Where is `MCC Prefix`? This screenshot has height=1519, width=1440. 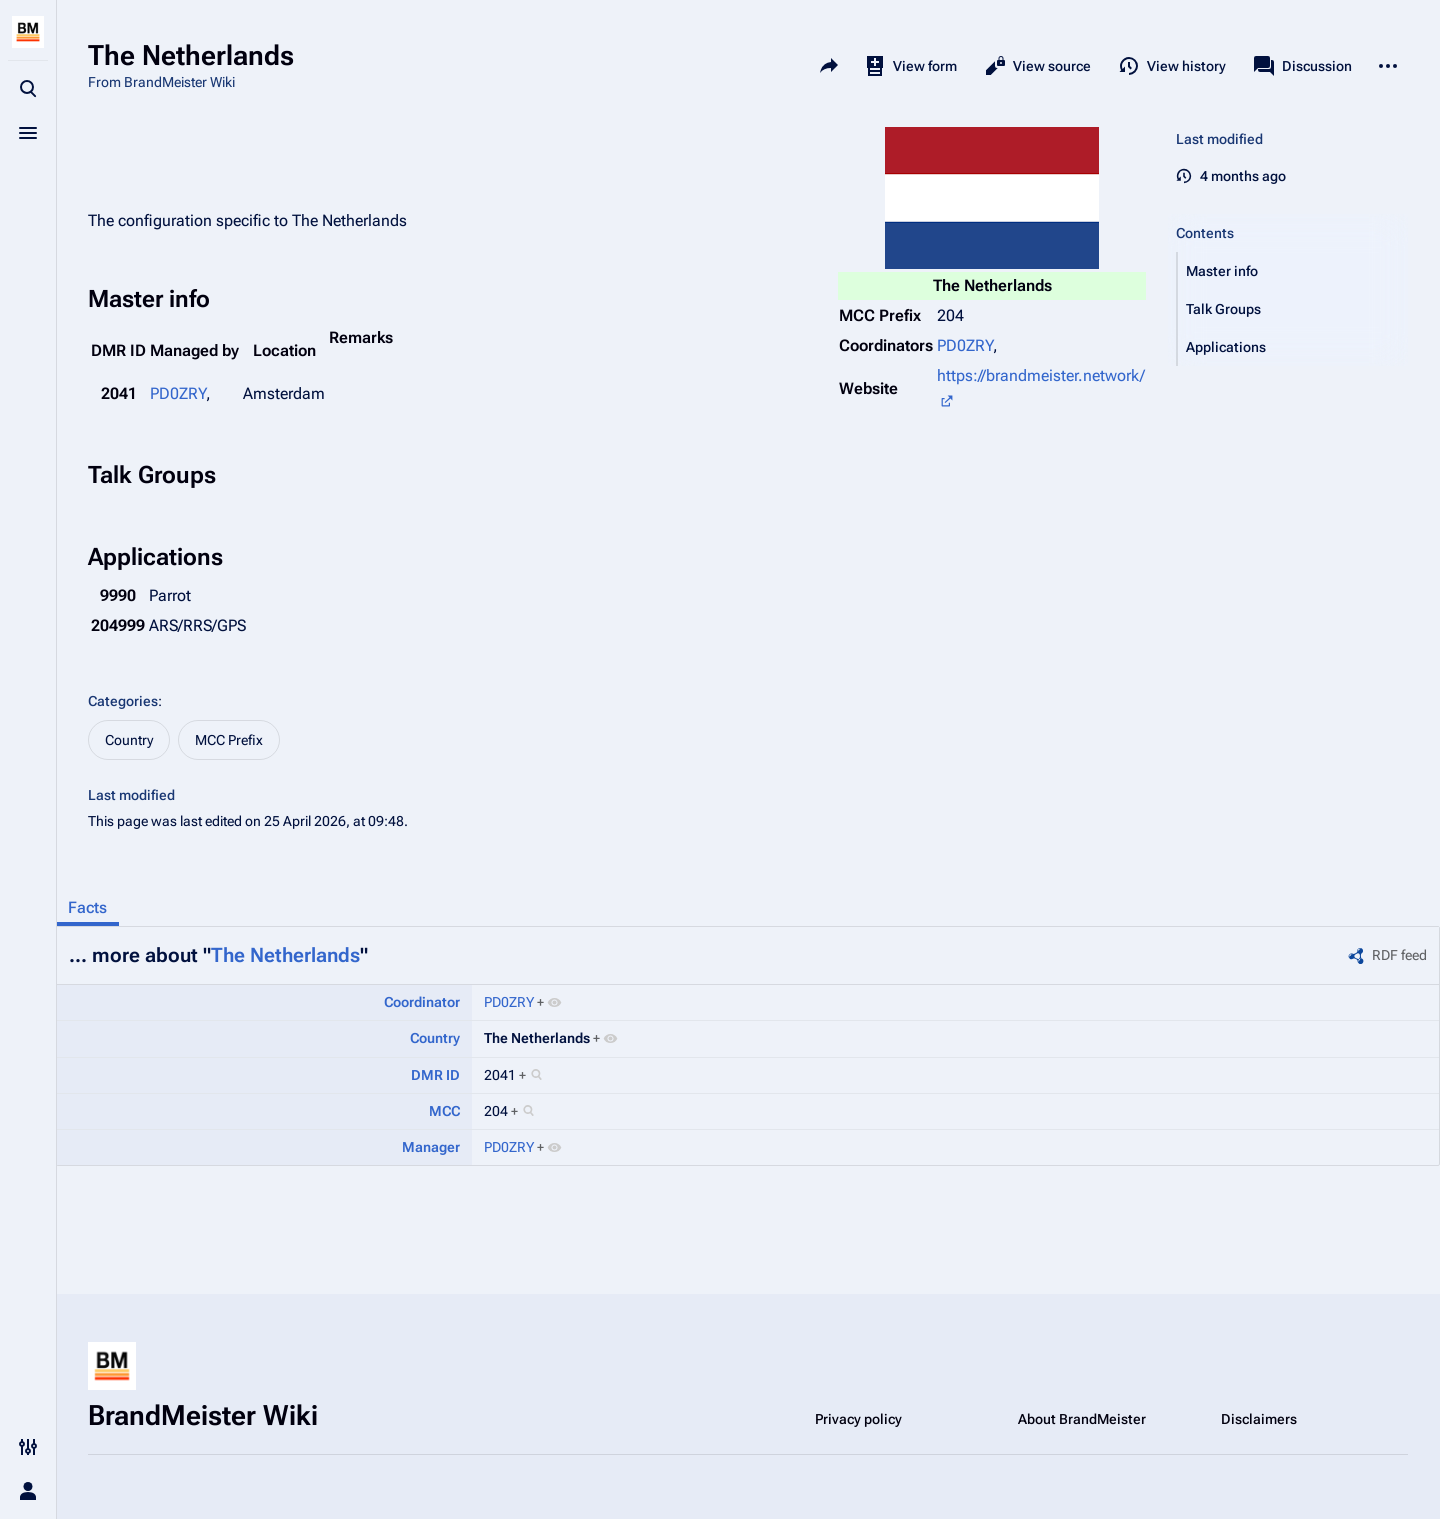
MCC Prefix is located at coordinates (229, 740).